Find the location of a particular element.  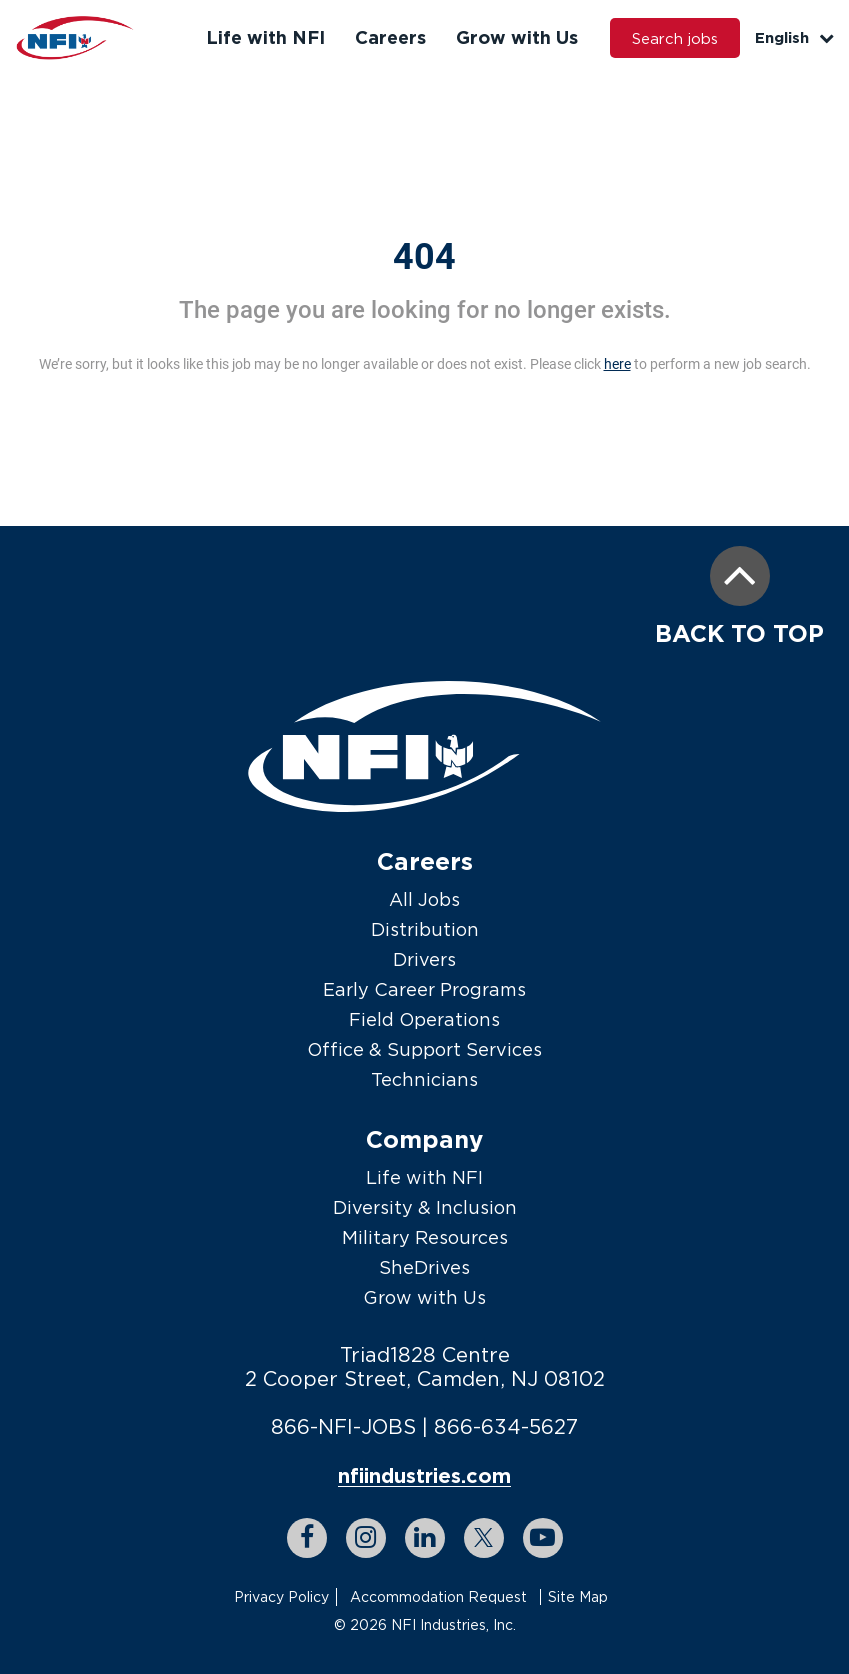

Military Resources is located at coordinates (425, 1237).